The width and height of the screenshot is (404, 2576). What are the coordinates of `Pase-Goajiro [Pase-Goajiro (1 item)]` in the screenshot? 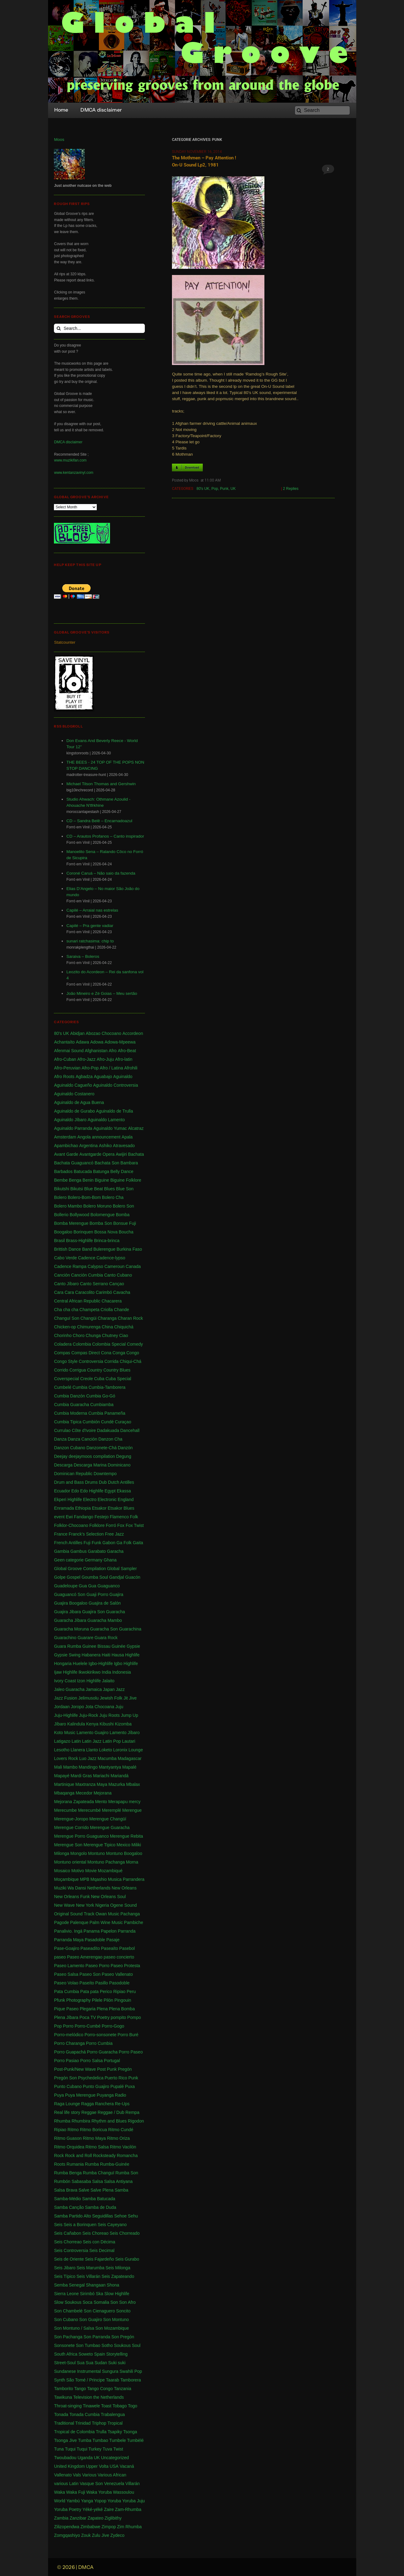 It's located at (66, 1948).